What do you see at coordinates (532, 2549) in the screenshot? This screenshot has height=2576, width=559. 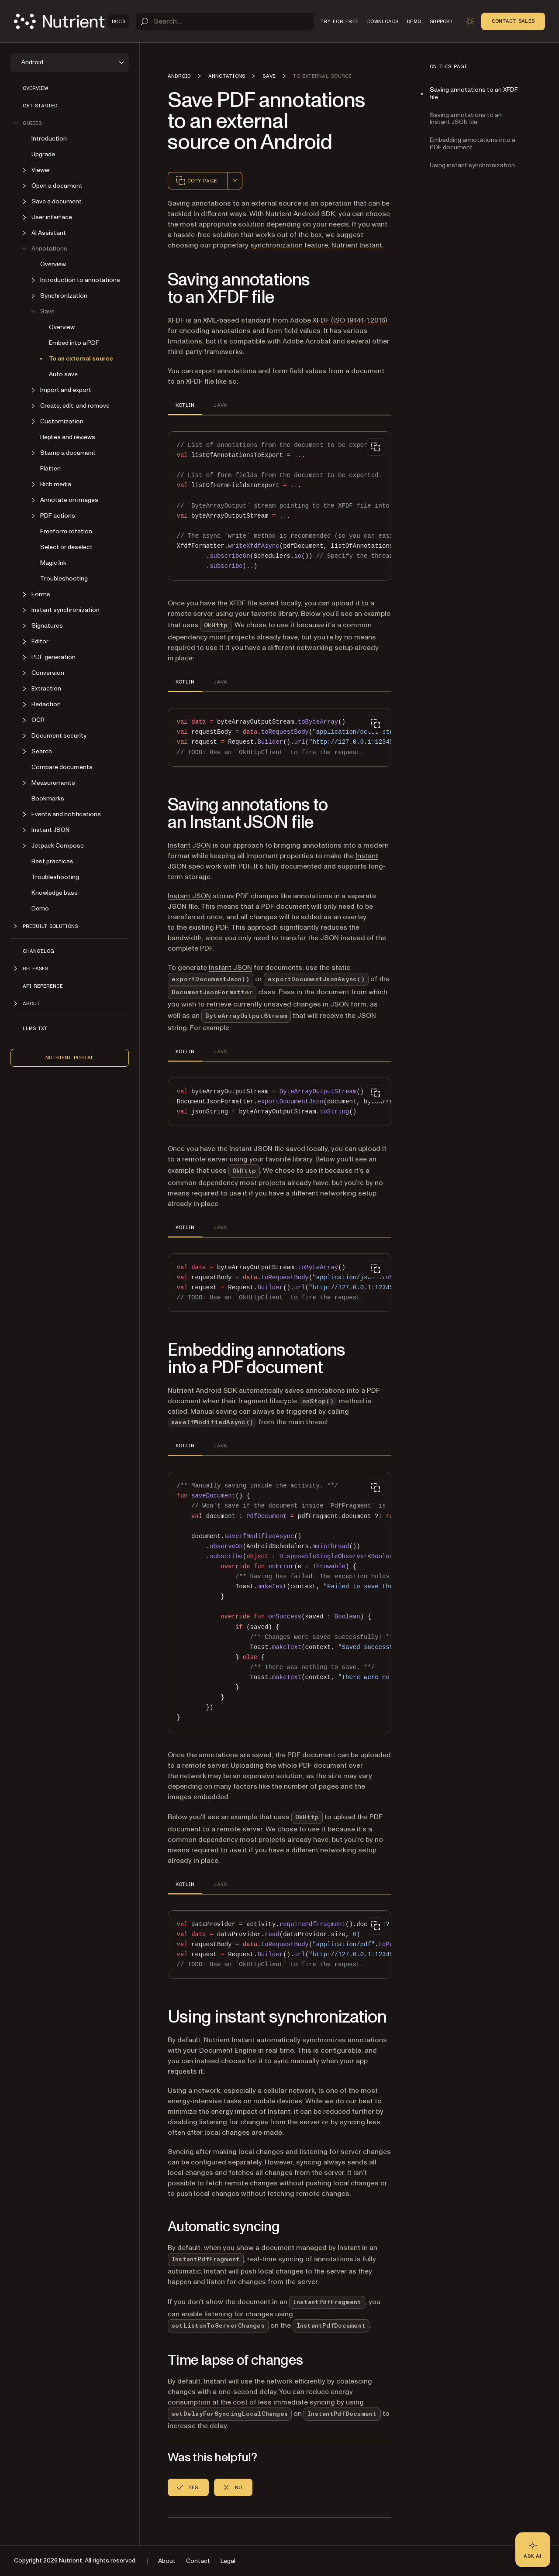 I see `[Ask AI - Click to load chat widget]` at bounding box center [532, 2549].